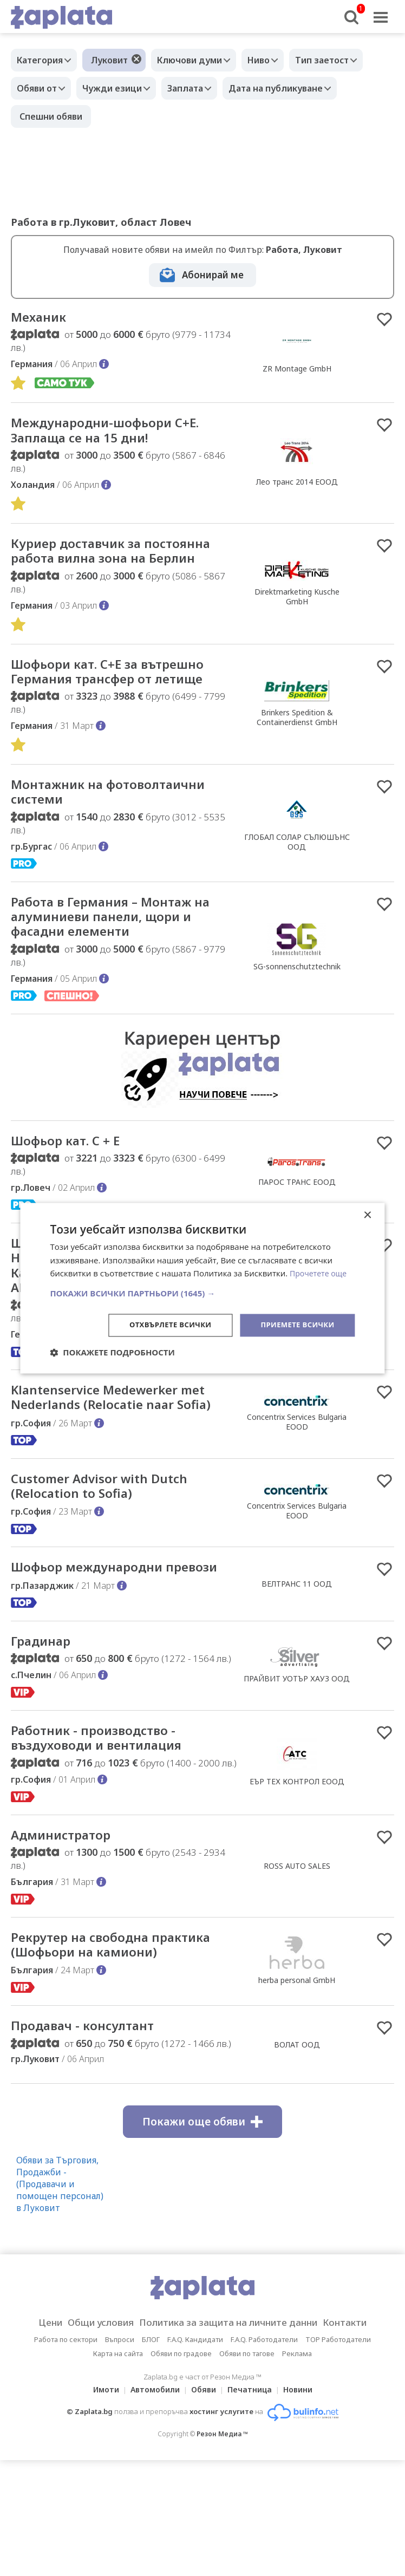 This screenshot has width=405, height=2576. I want to click on Резон Медиа ™, so click(222, 2524).